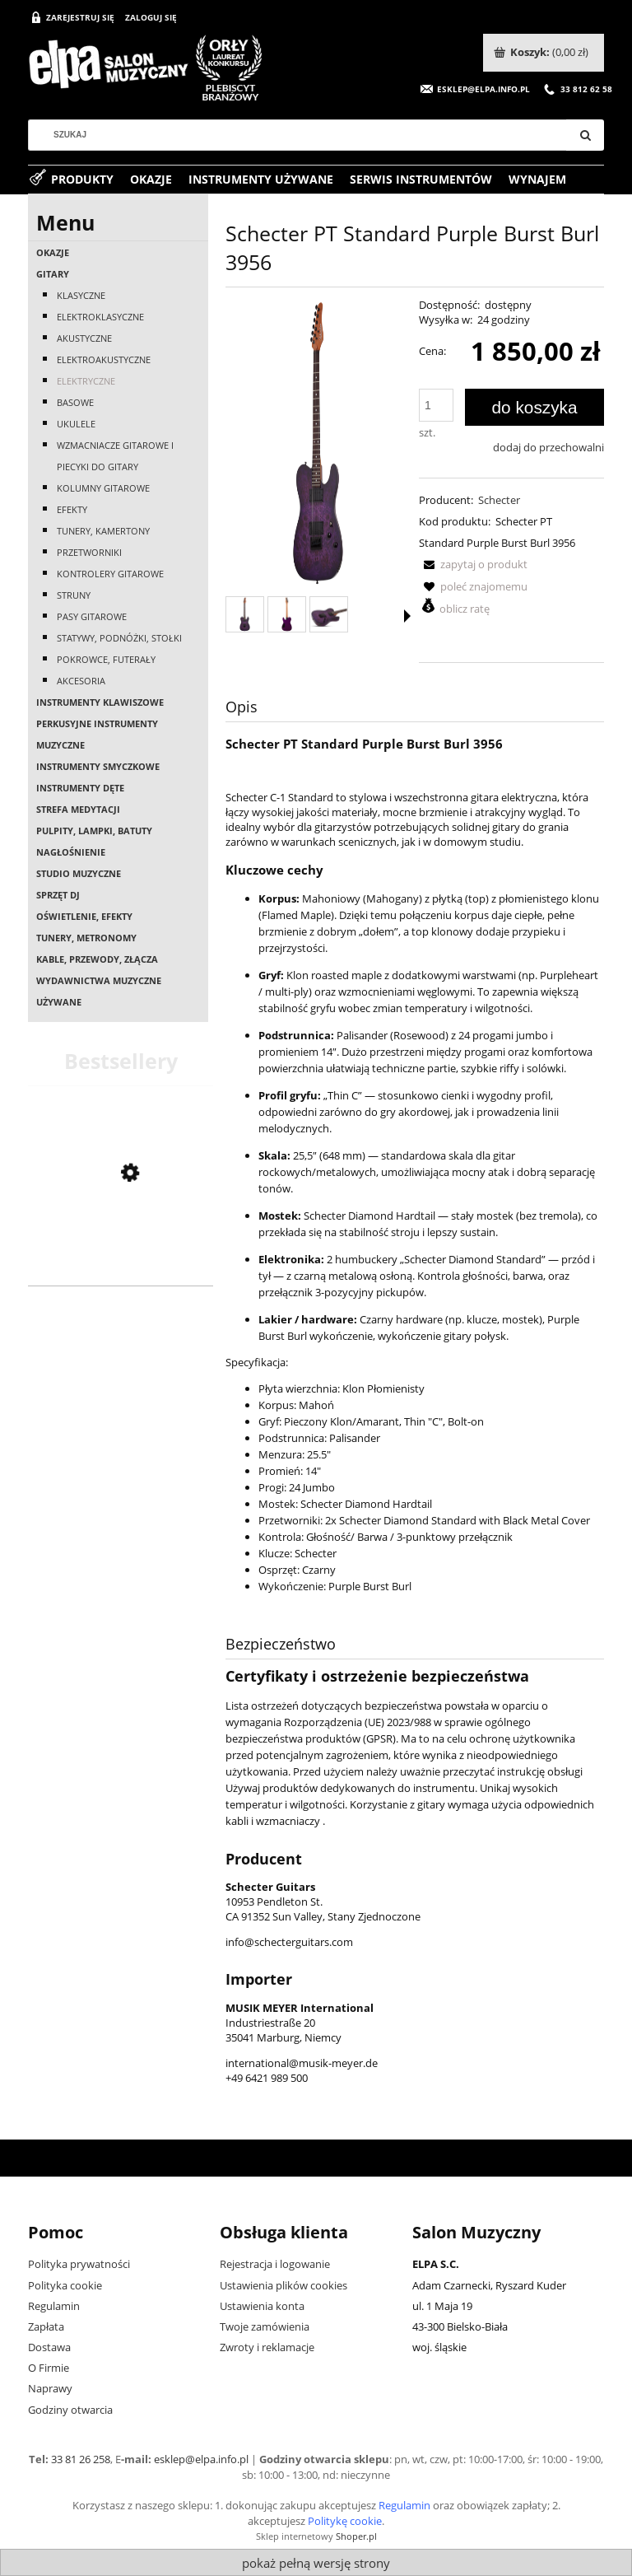  I want to click on Elektroklasyczne, so click(100, 316).